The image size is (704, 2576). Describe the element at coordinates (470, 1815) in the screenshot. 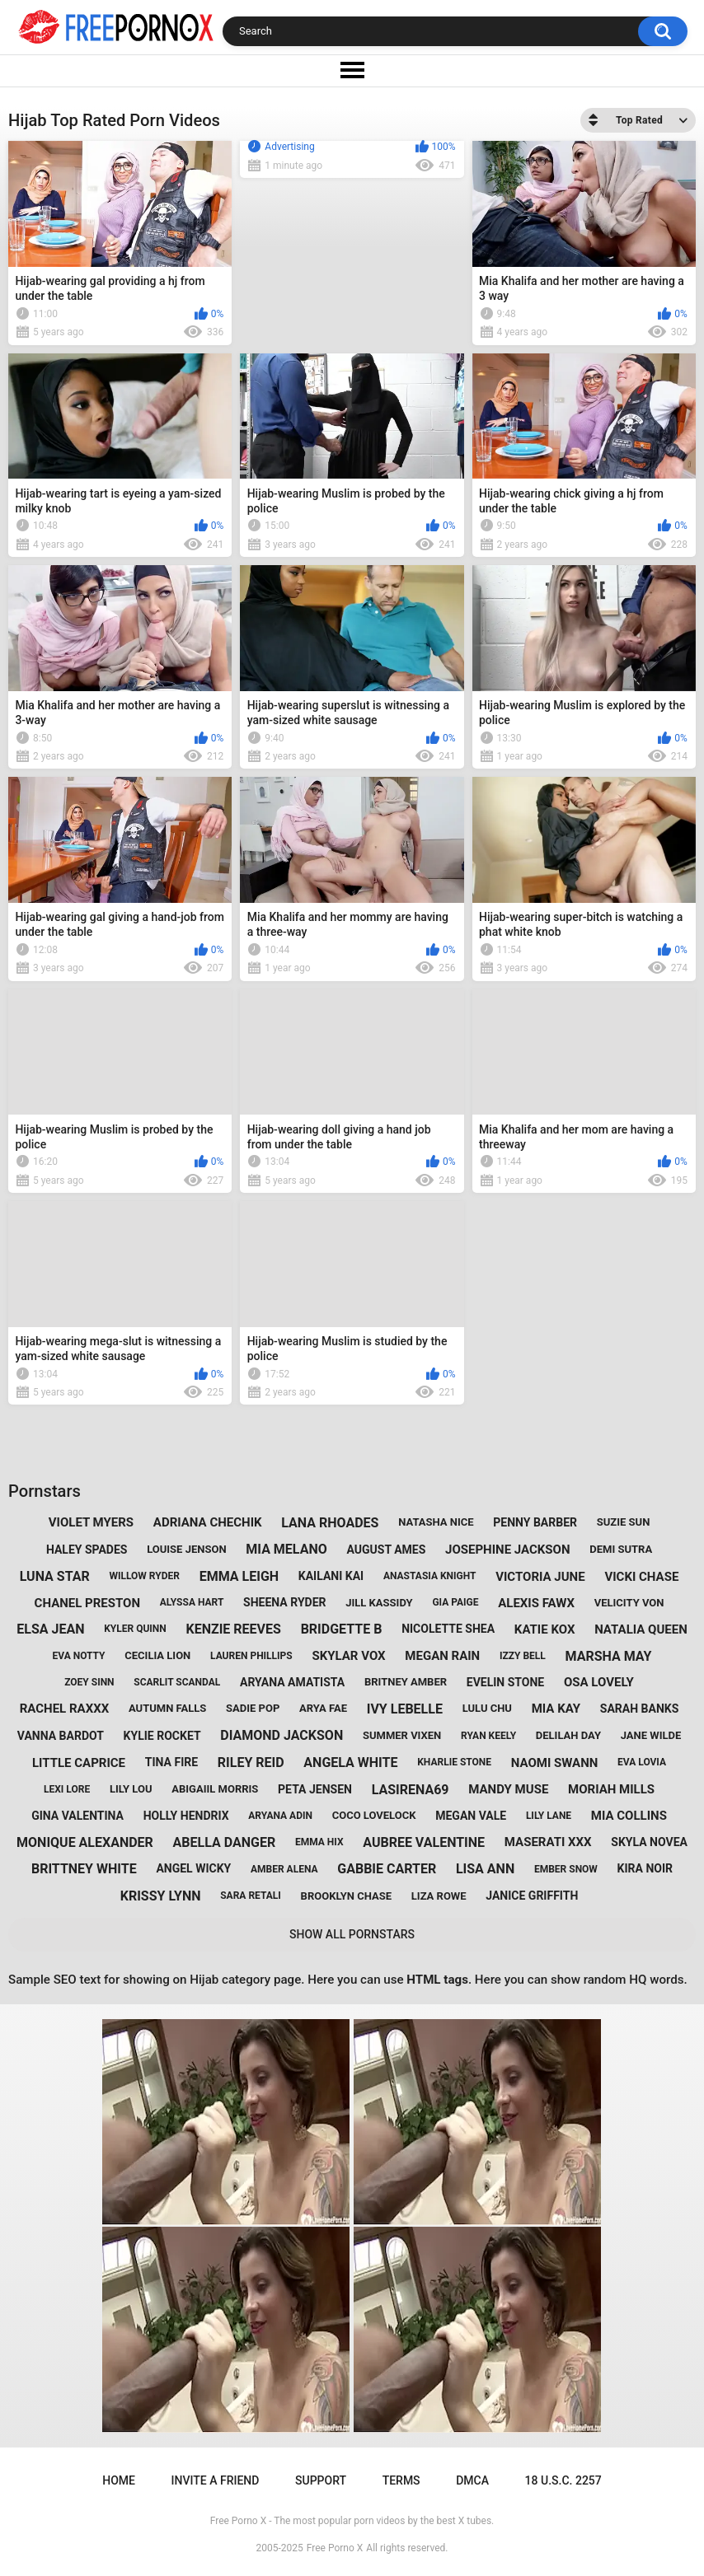

I see `megan vale` at that location.